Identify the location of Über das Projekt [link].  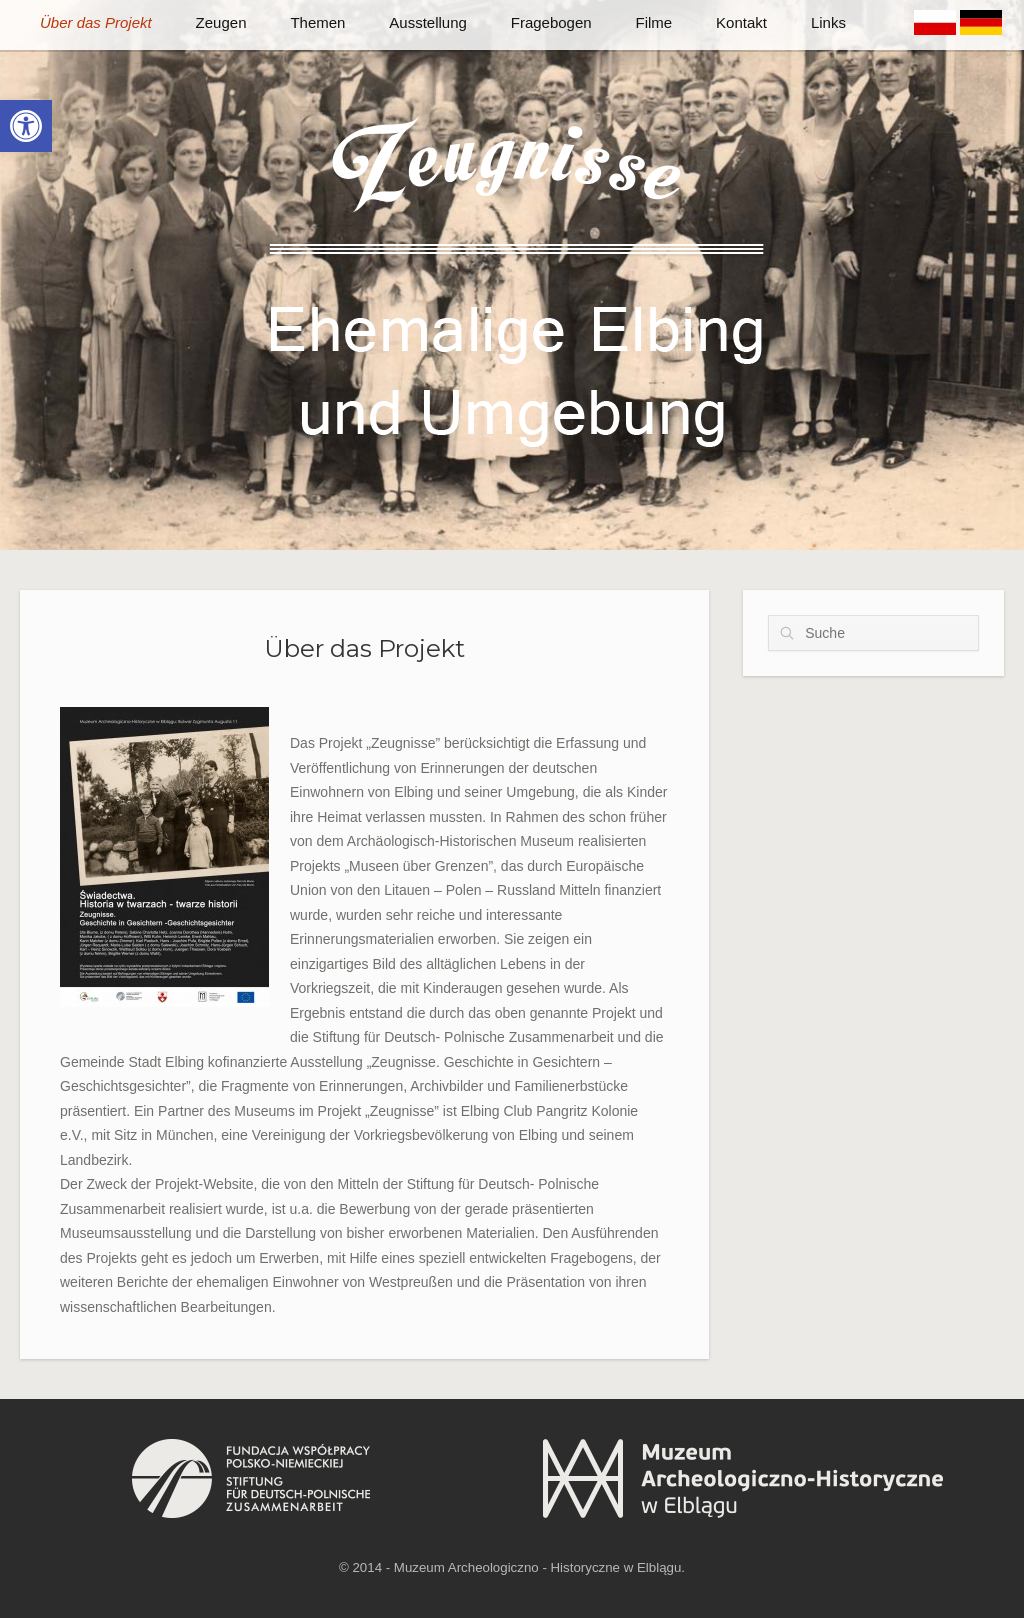
(96, 22).